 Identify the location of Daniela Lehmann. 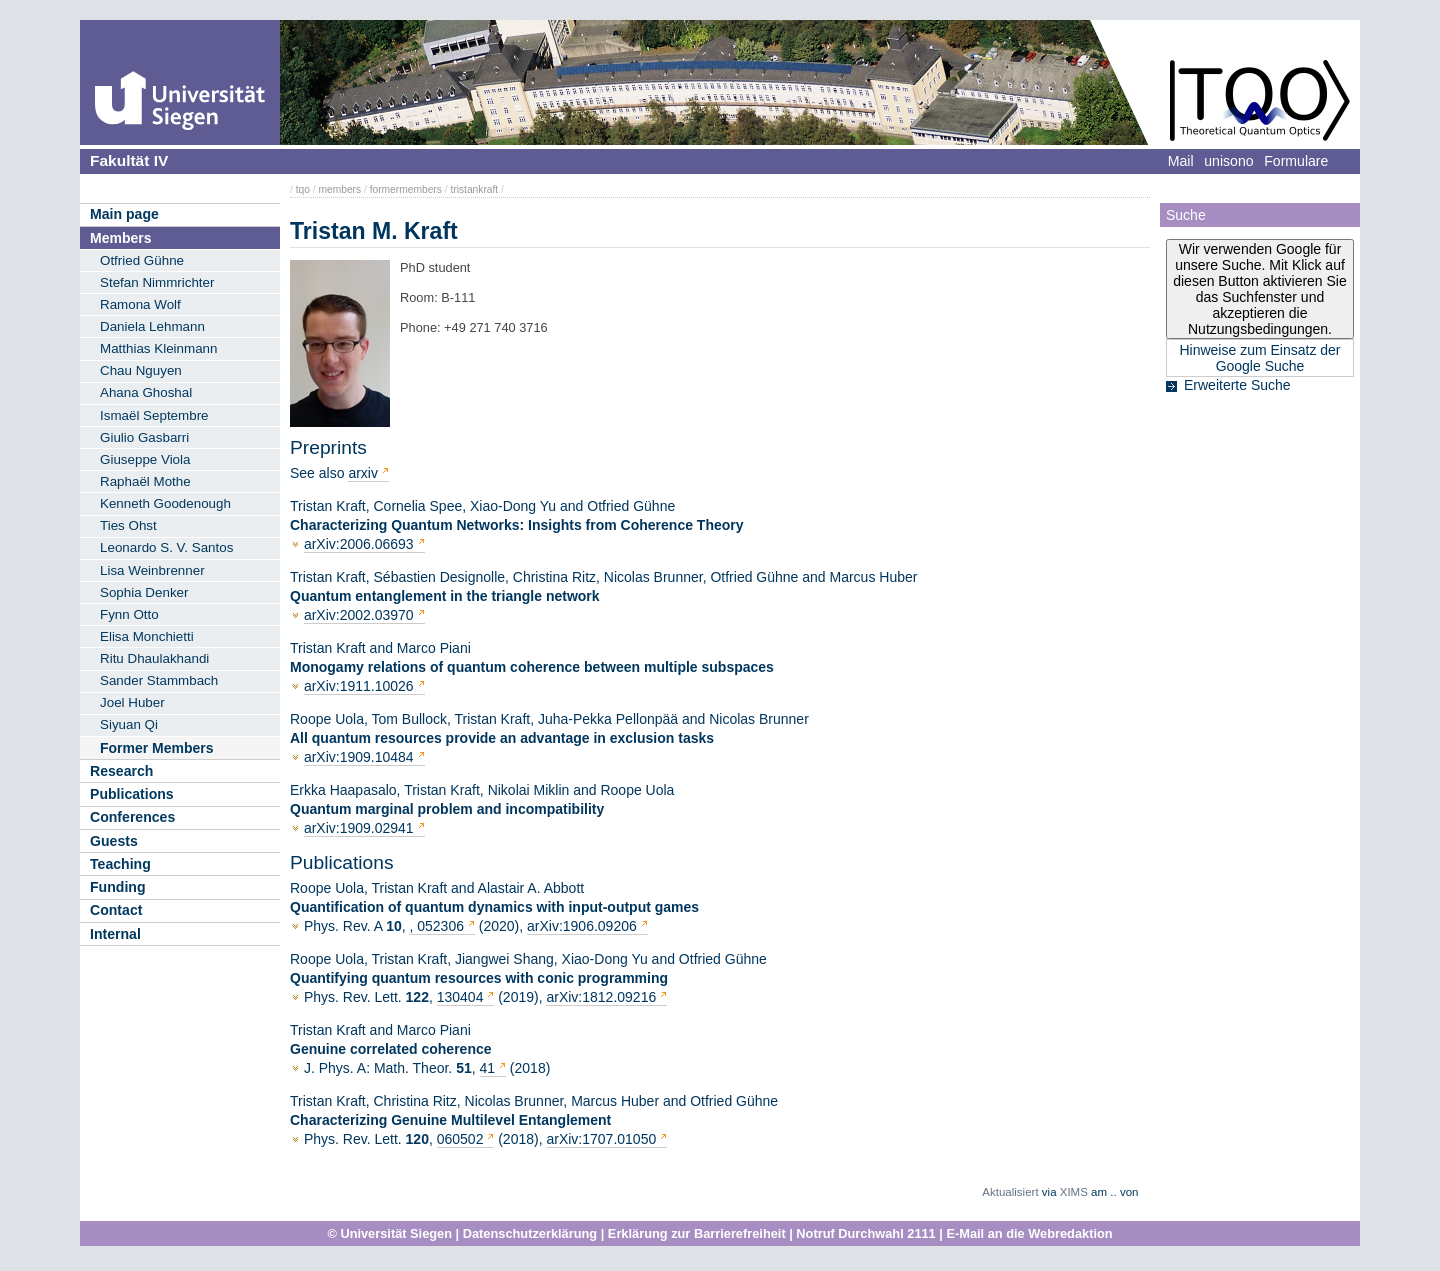
(152, 326).